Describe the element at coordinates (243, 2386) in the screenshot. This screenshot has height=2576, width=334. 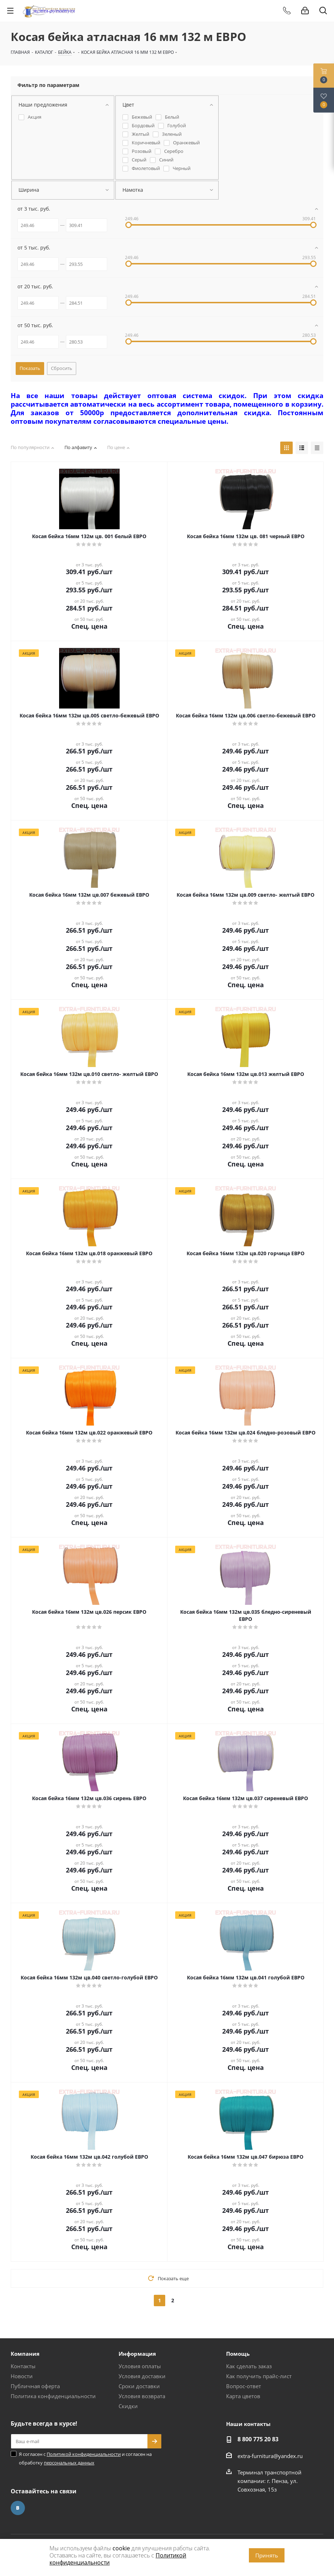
I see `Вопрос-ответ` at that location.